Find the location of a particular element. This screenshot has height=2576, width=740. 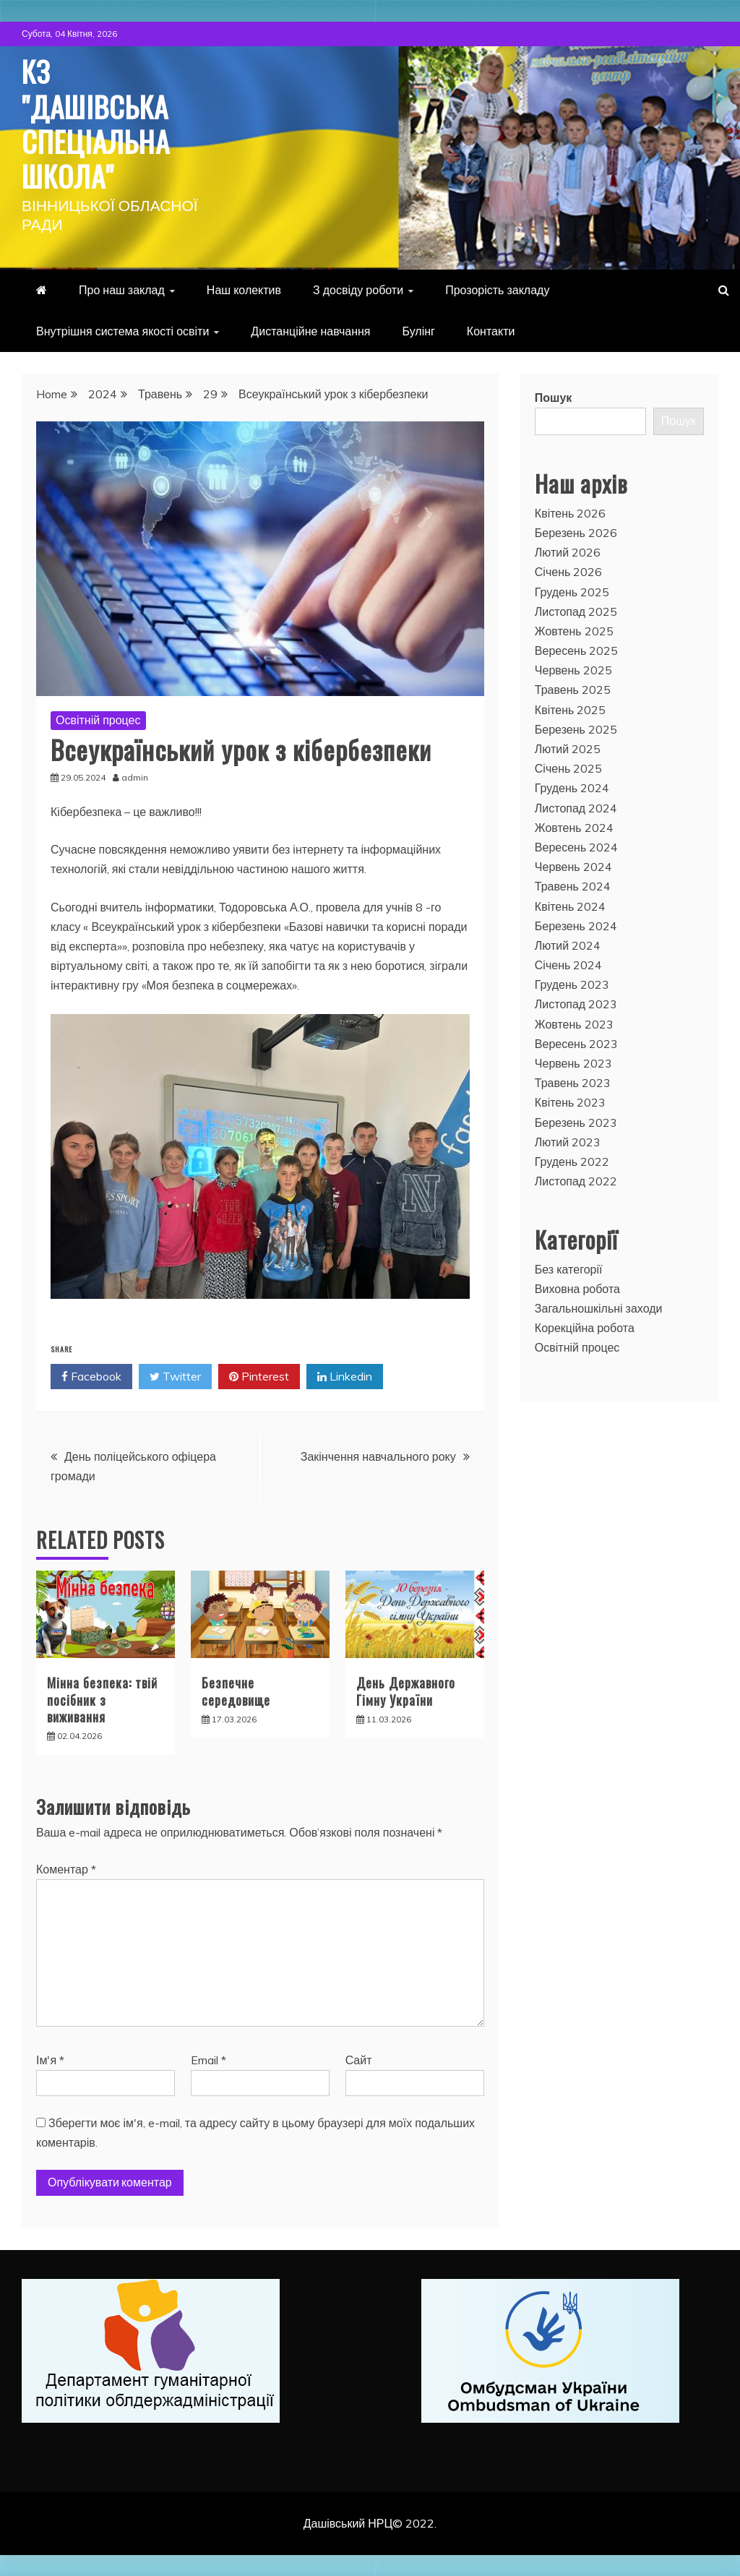

Pinterest is located at coordinates (259, 1376).